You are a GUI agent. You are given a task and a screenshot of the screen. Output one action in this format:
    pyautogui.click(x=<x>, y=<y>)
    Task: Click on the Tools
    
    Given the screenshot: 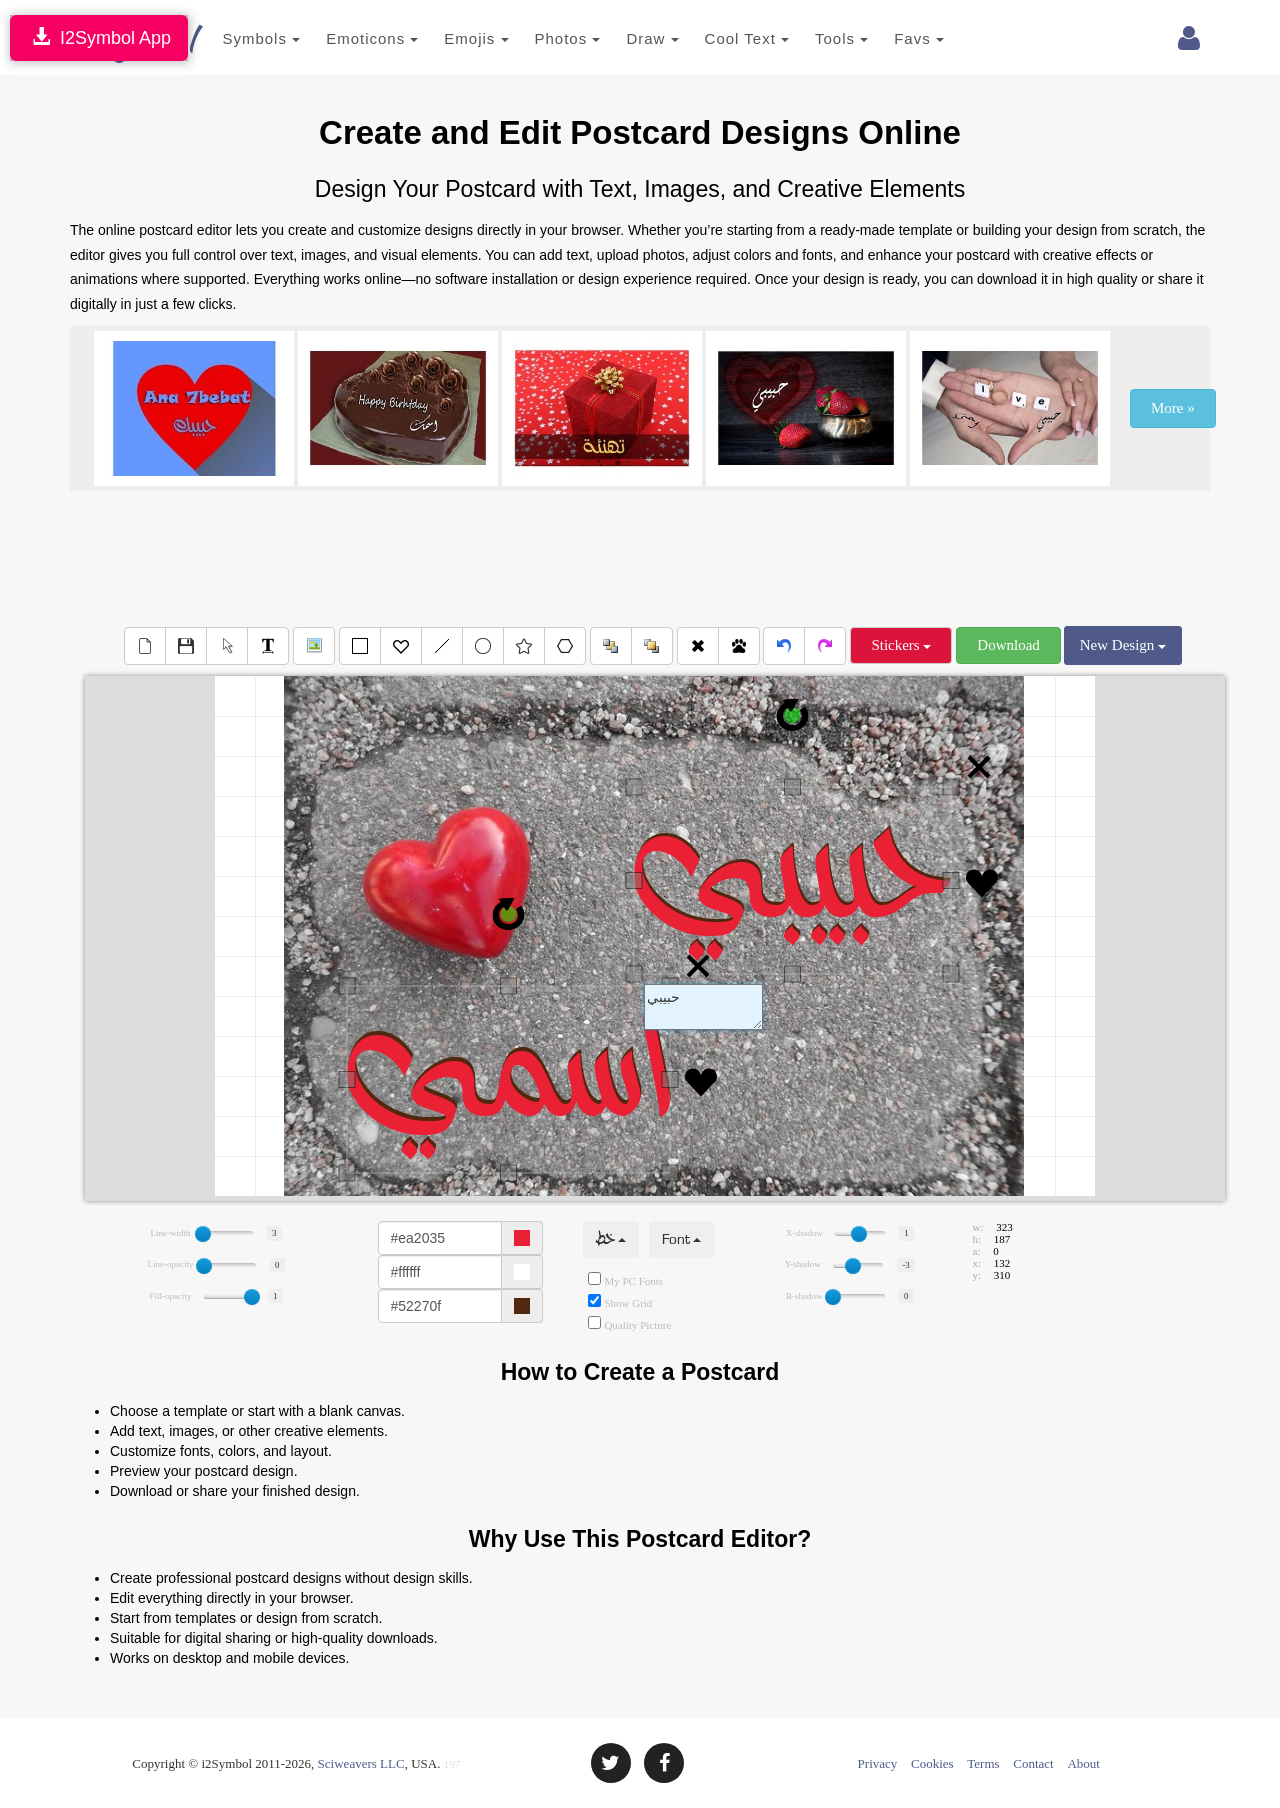 What is the action you would take?
    pyautogui.click(x=812, y=38)
    